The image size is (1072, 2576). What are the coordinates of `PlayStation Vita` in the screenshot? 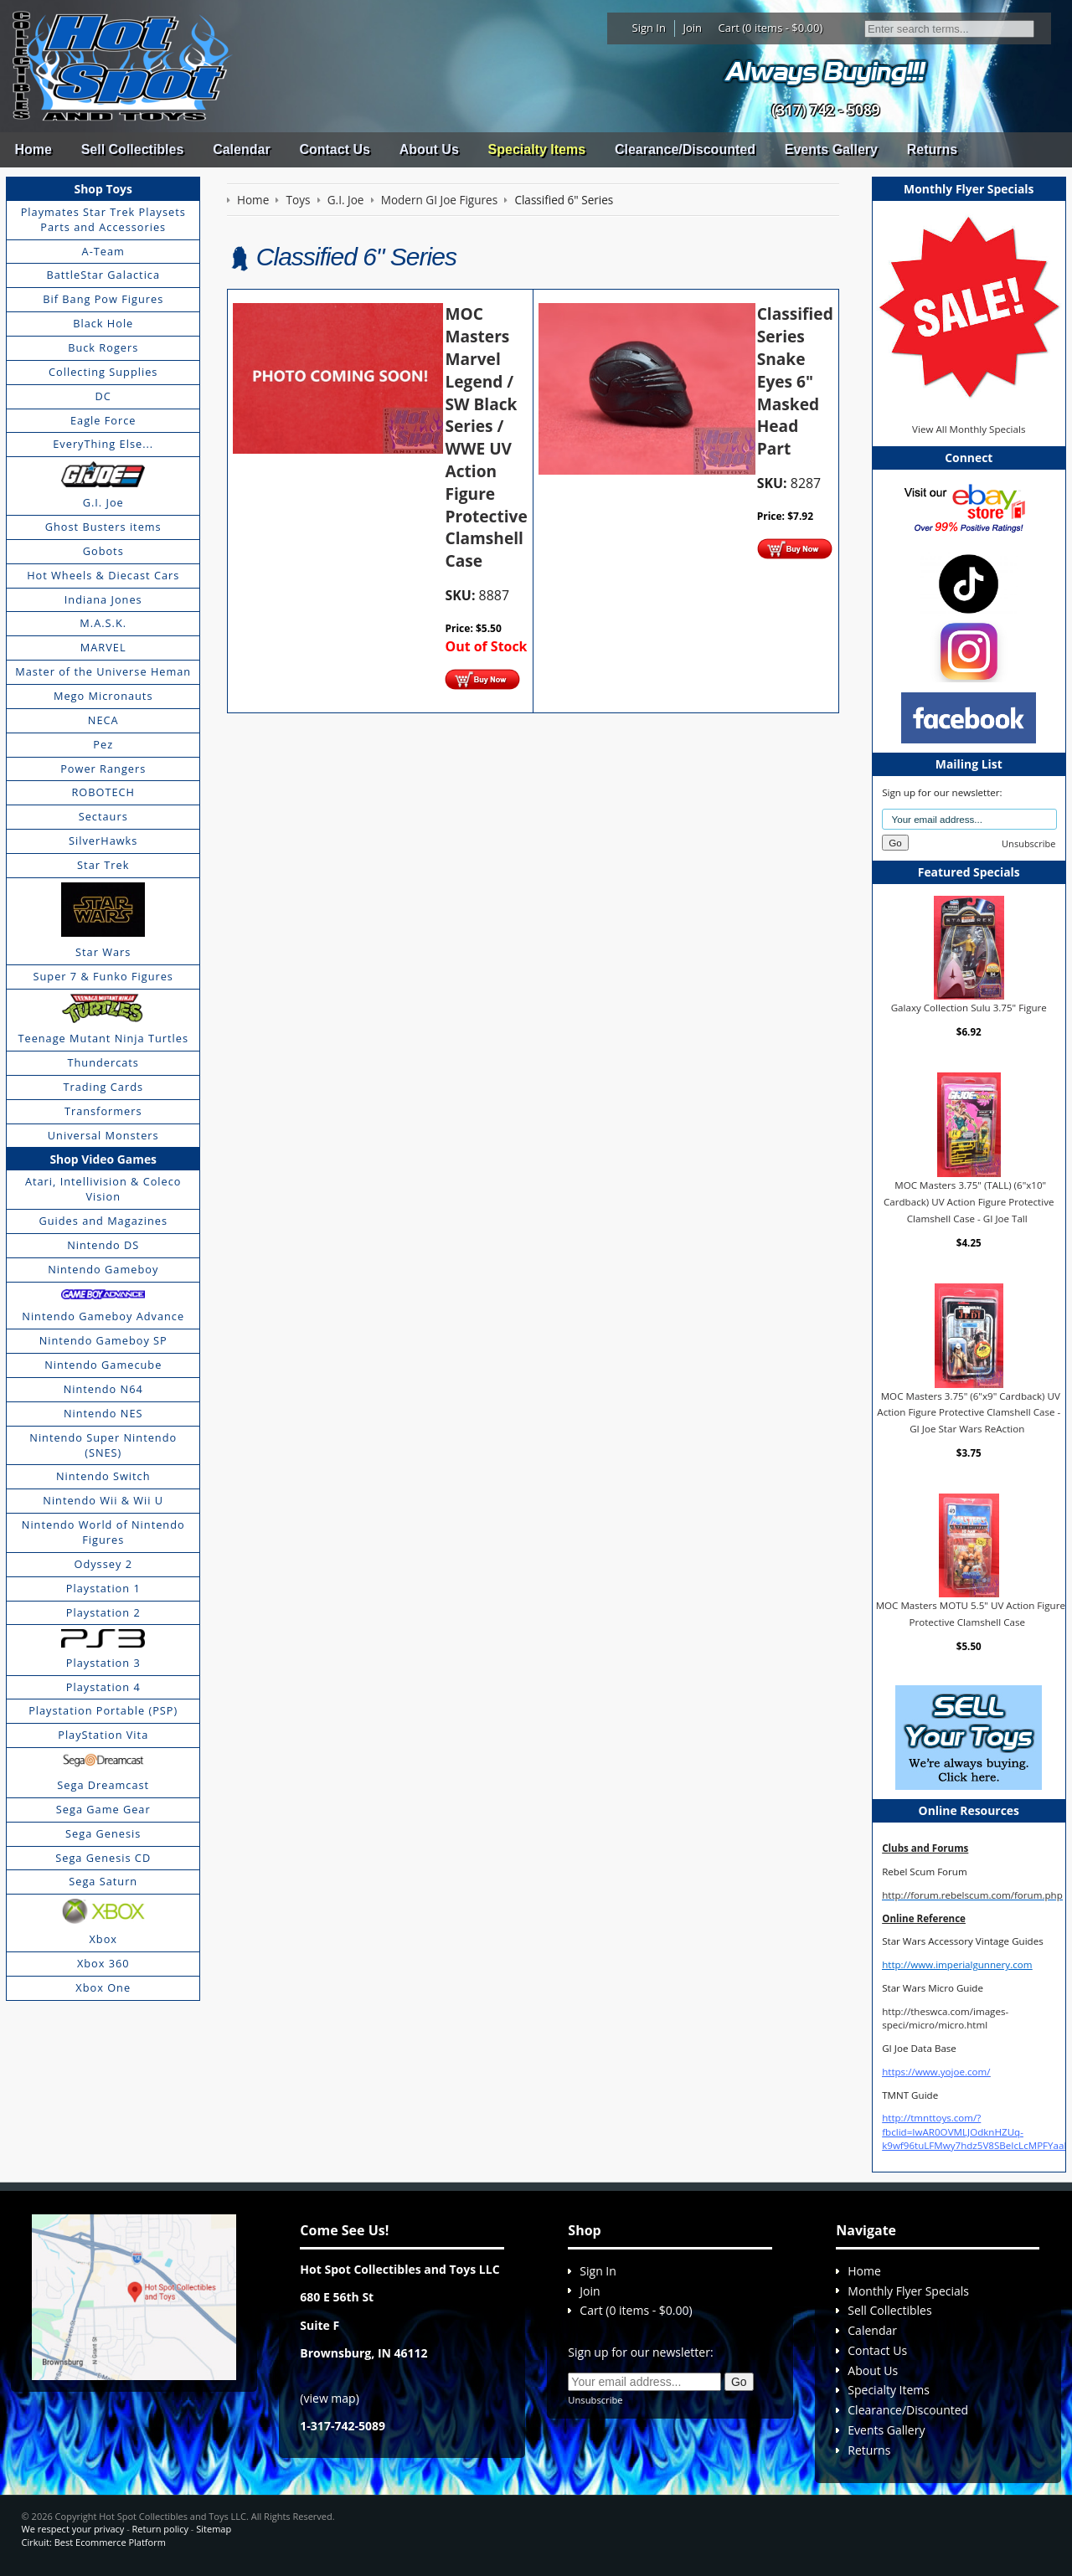 It's located at (103, 1734).